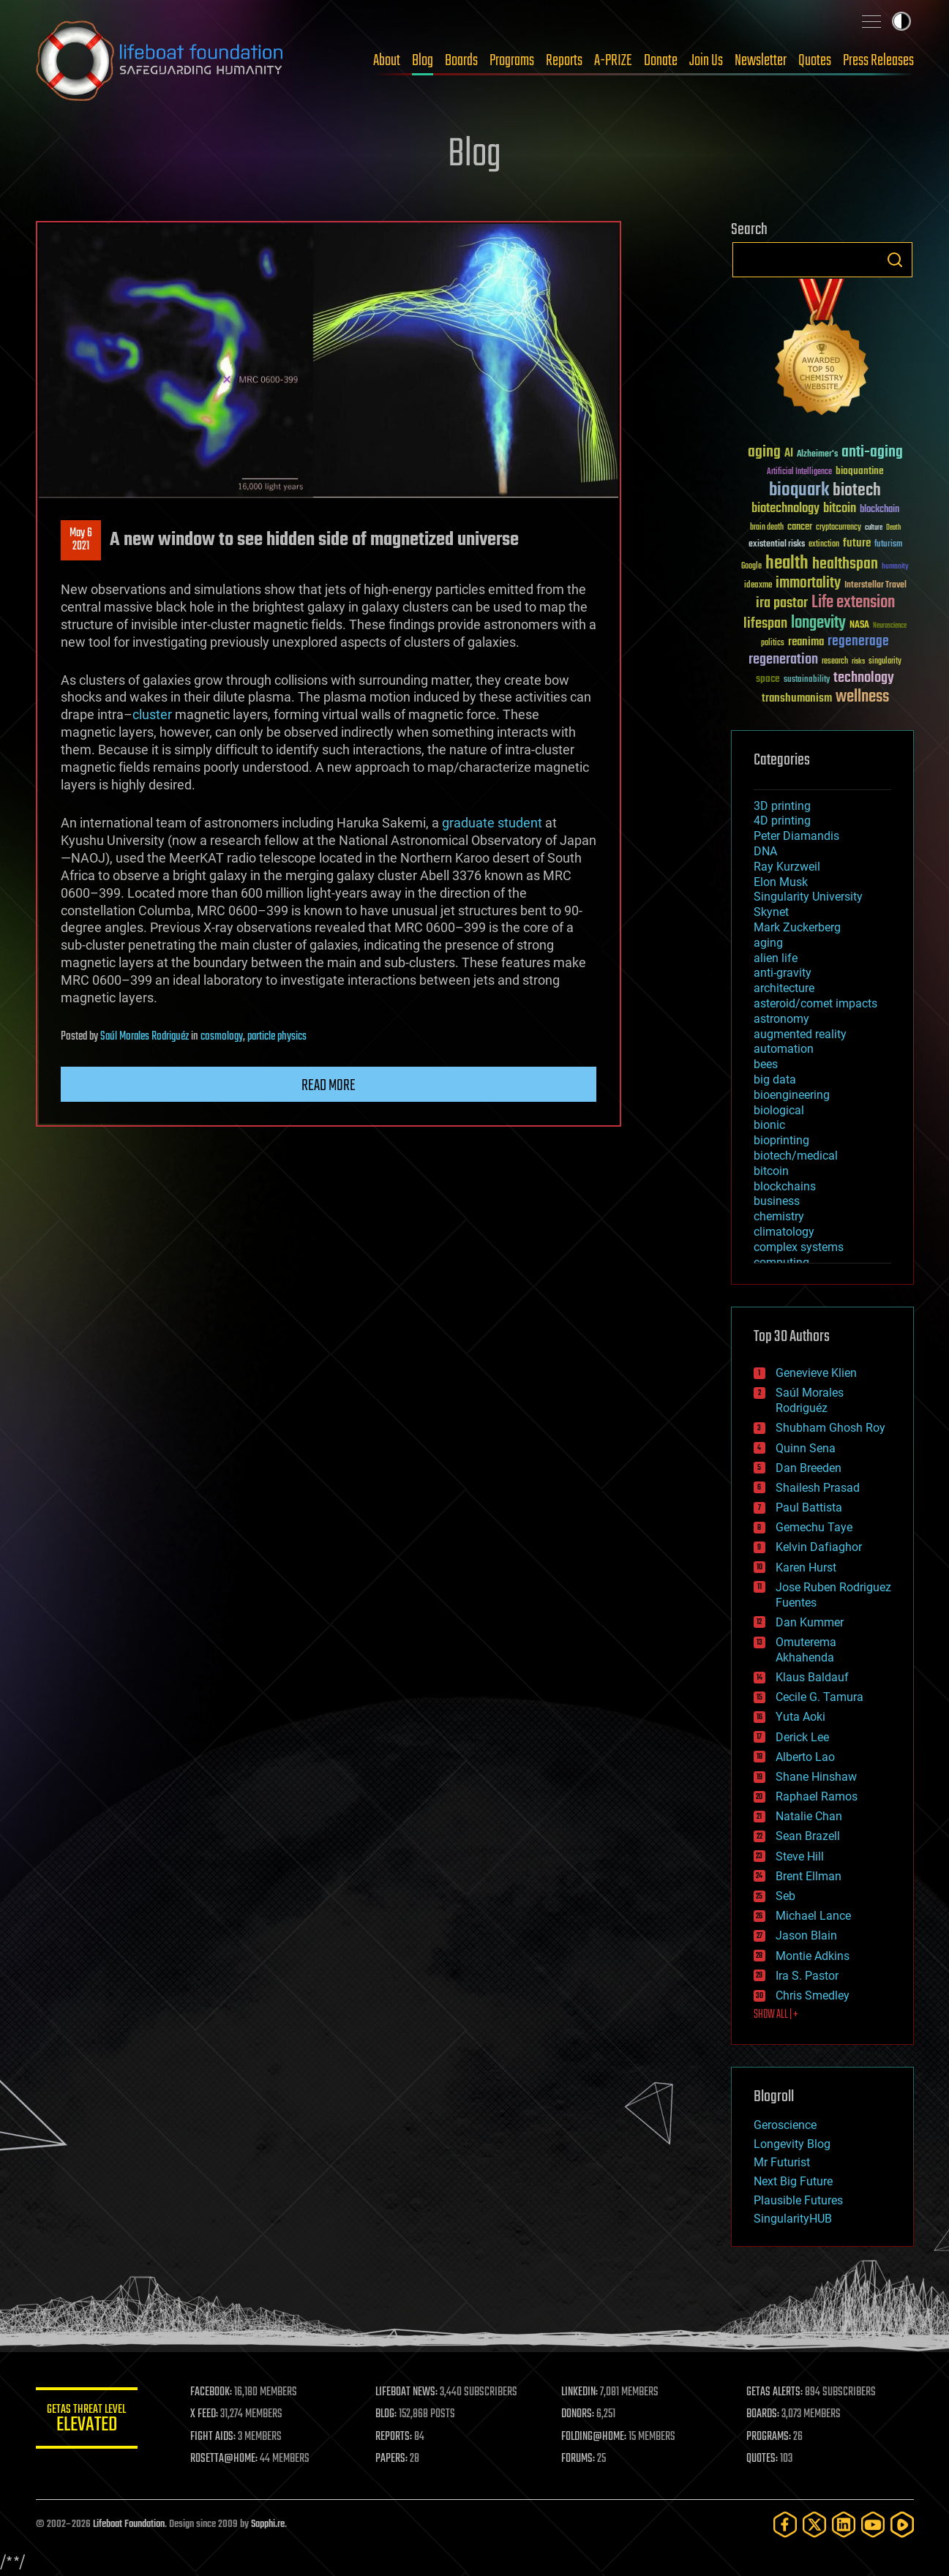  What do you see at coordinates (807, 1976) in the screenshot?
I see `Ira S. Pastor` at bounding box center [807, 1976].